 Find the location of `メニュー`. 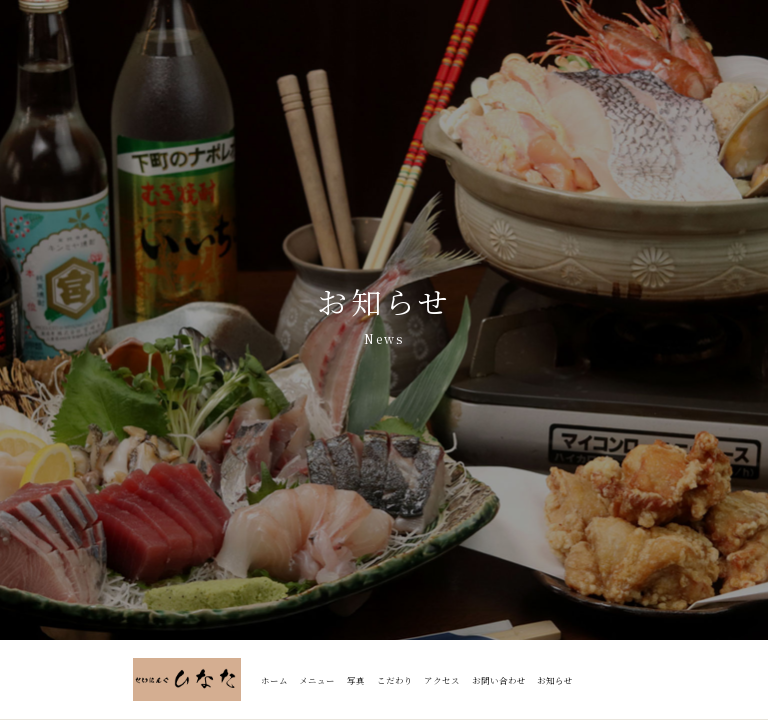

メニュー is located at coordinates (317, 680).